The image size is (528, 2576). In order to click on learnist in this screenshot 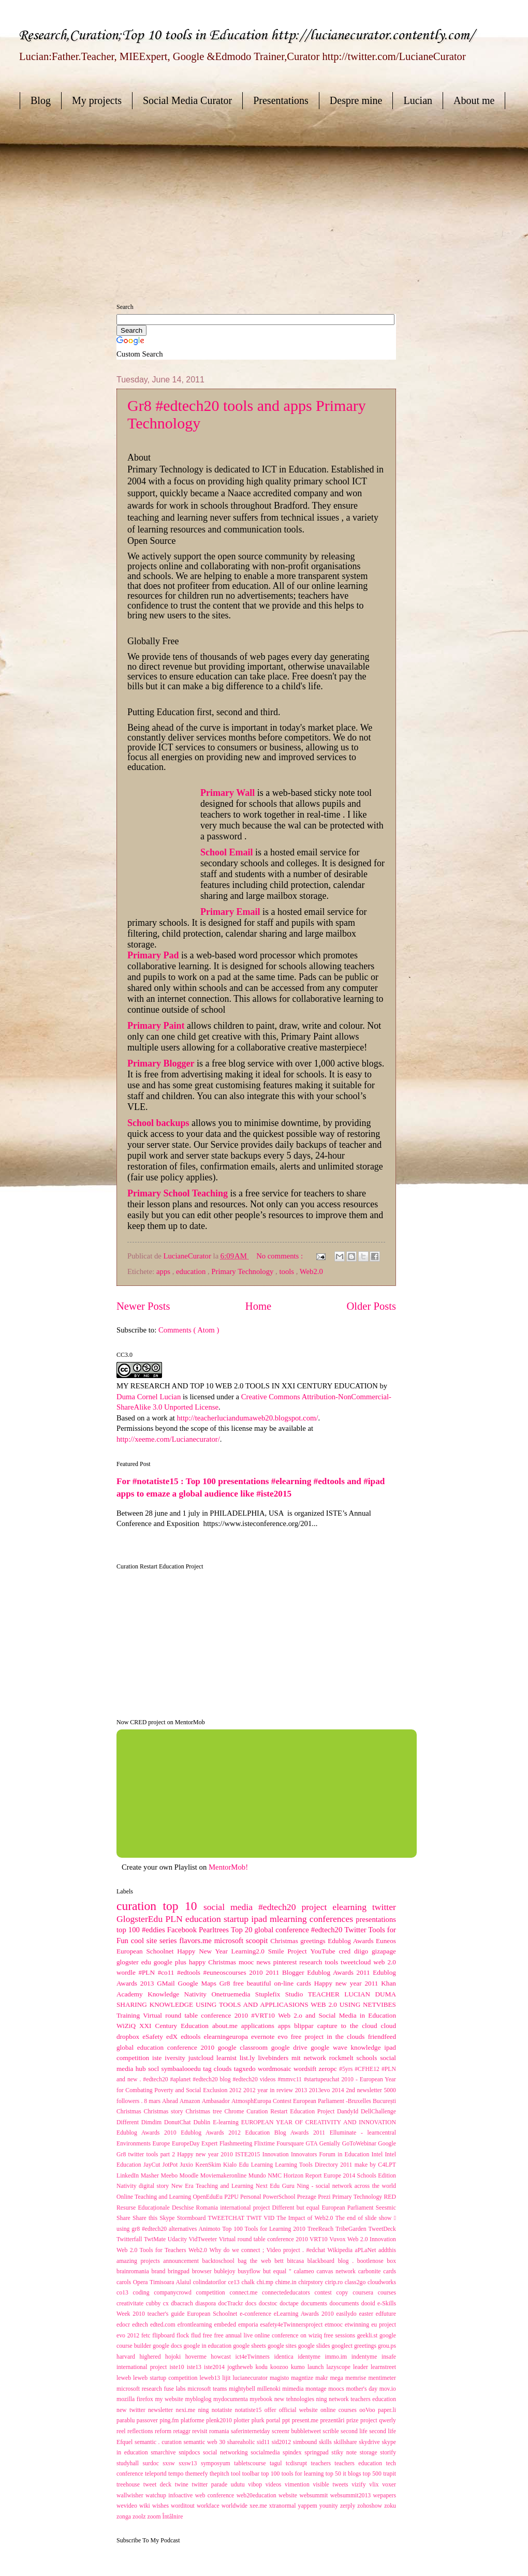, I will do `click(228, 2058)`.